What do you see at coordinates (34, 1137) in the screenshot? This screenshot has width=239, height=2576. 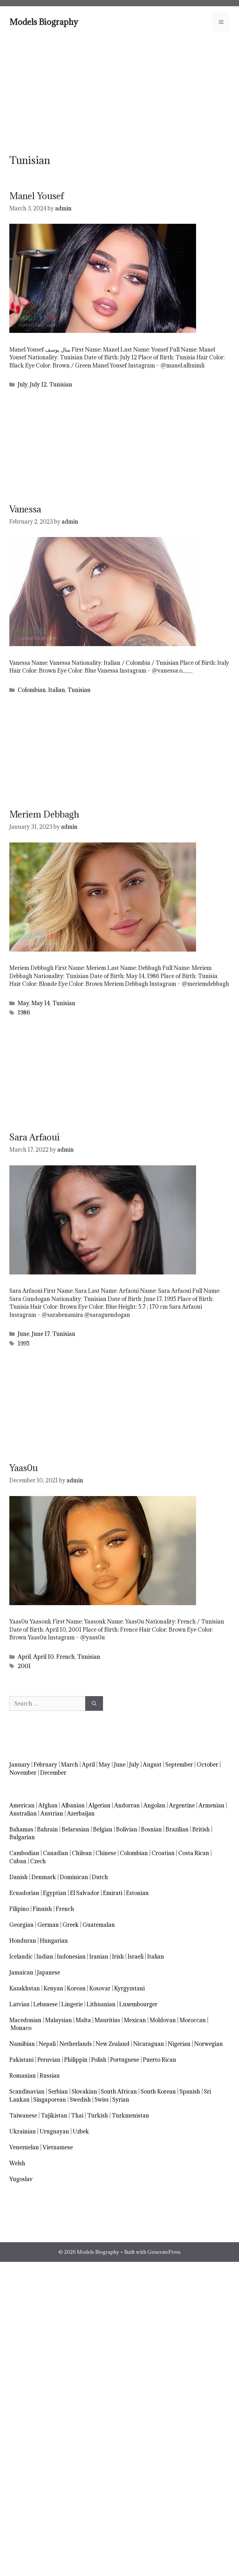 I see `Sara Arfaoui` at bounding box center [34, 1137].